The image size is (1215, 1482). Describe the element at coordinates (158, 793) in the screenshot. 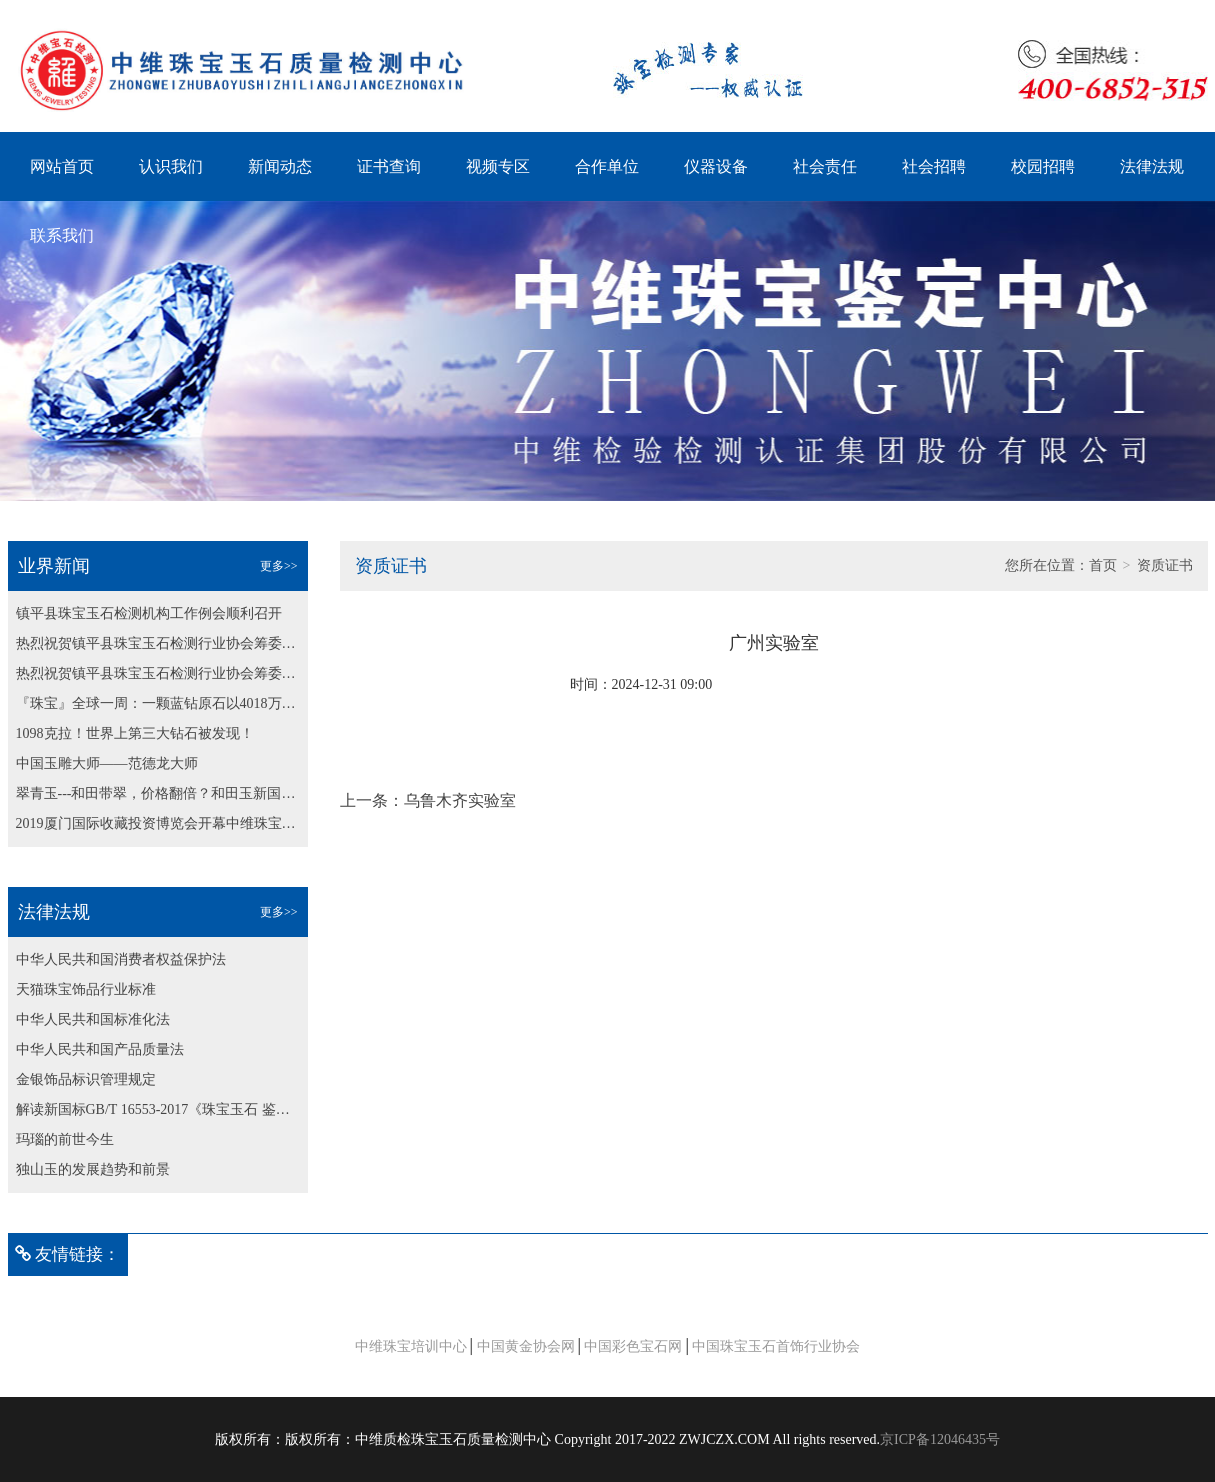

I see `翠青玉---和田带翠，价格翻倍？和田玉新国标纳入翠青玉` at that location.